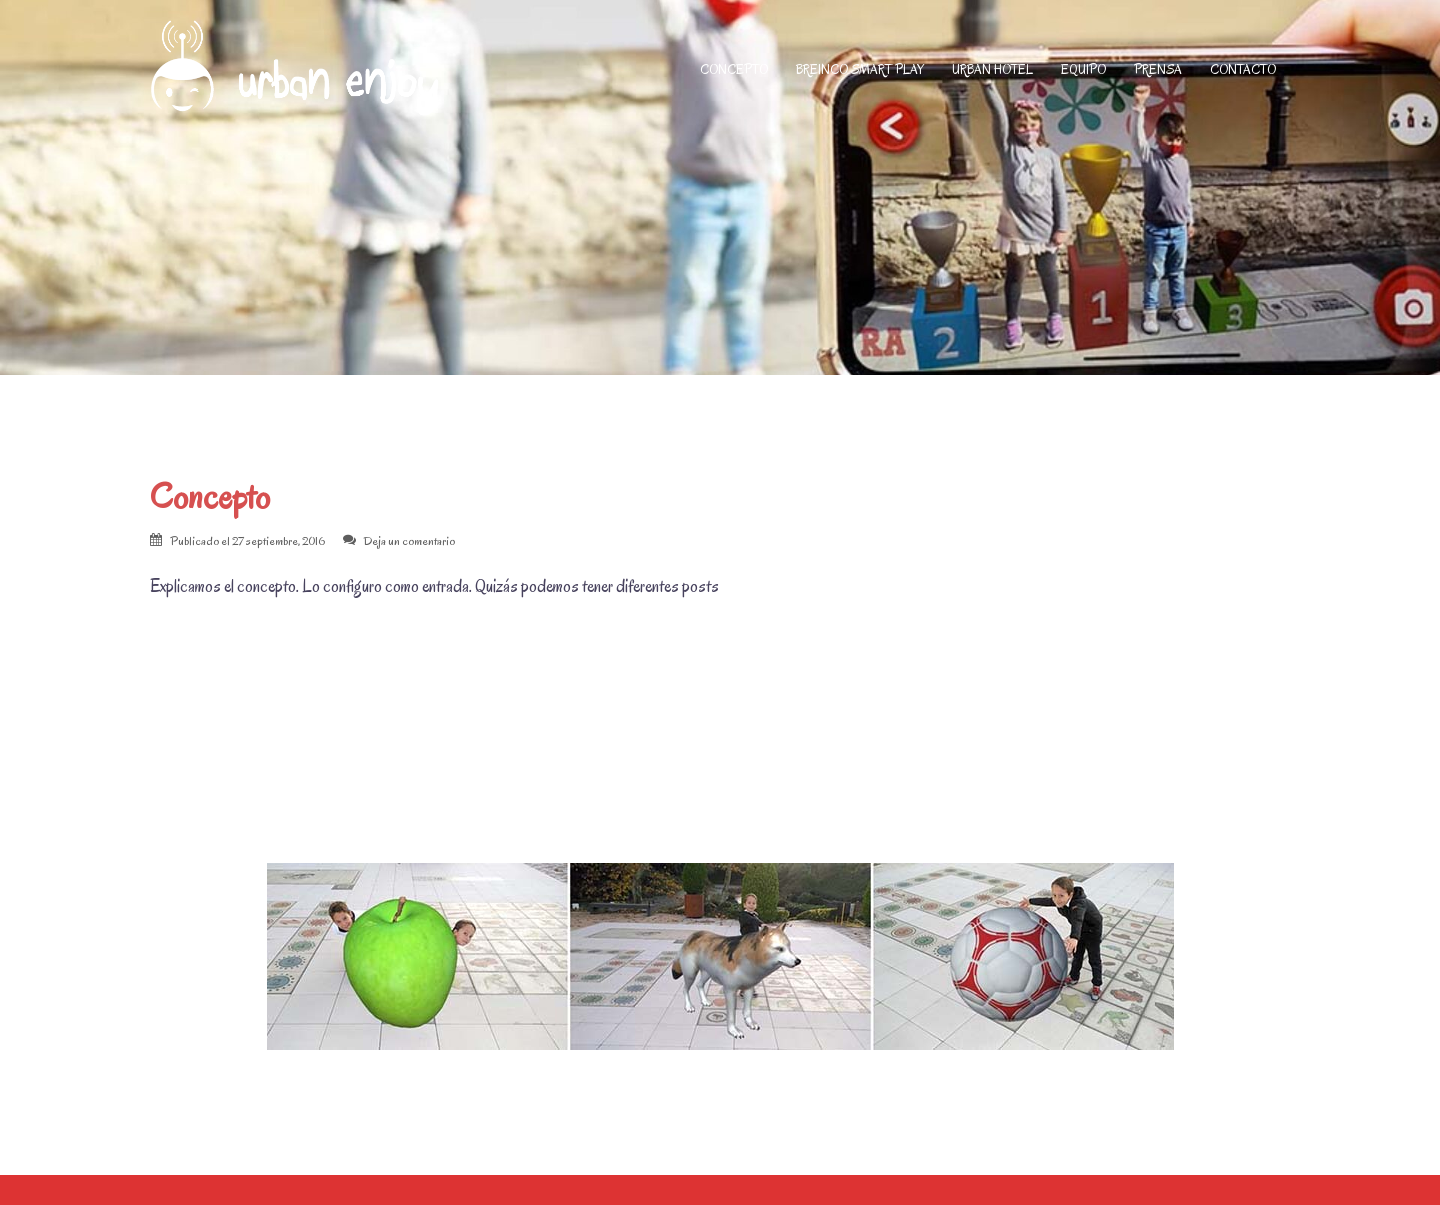 The width and height of the screenshot is (1440, 1205). I want to click on Concepto, so click(210, 496).